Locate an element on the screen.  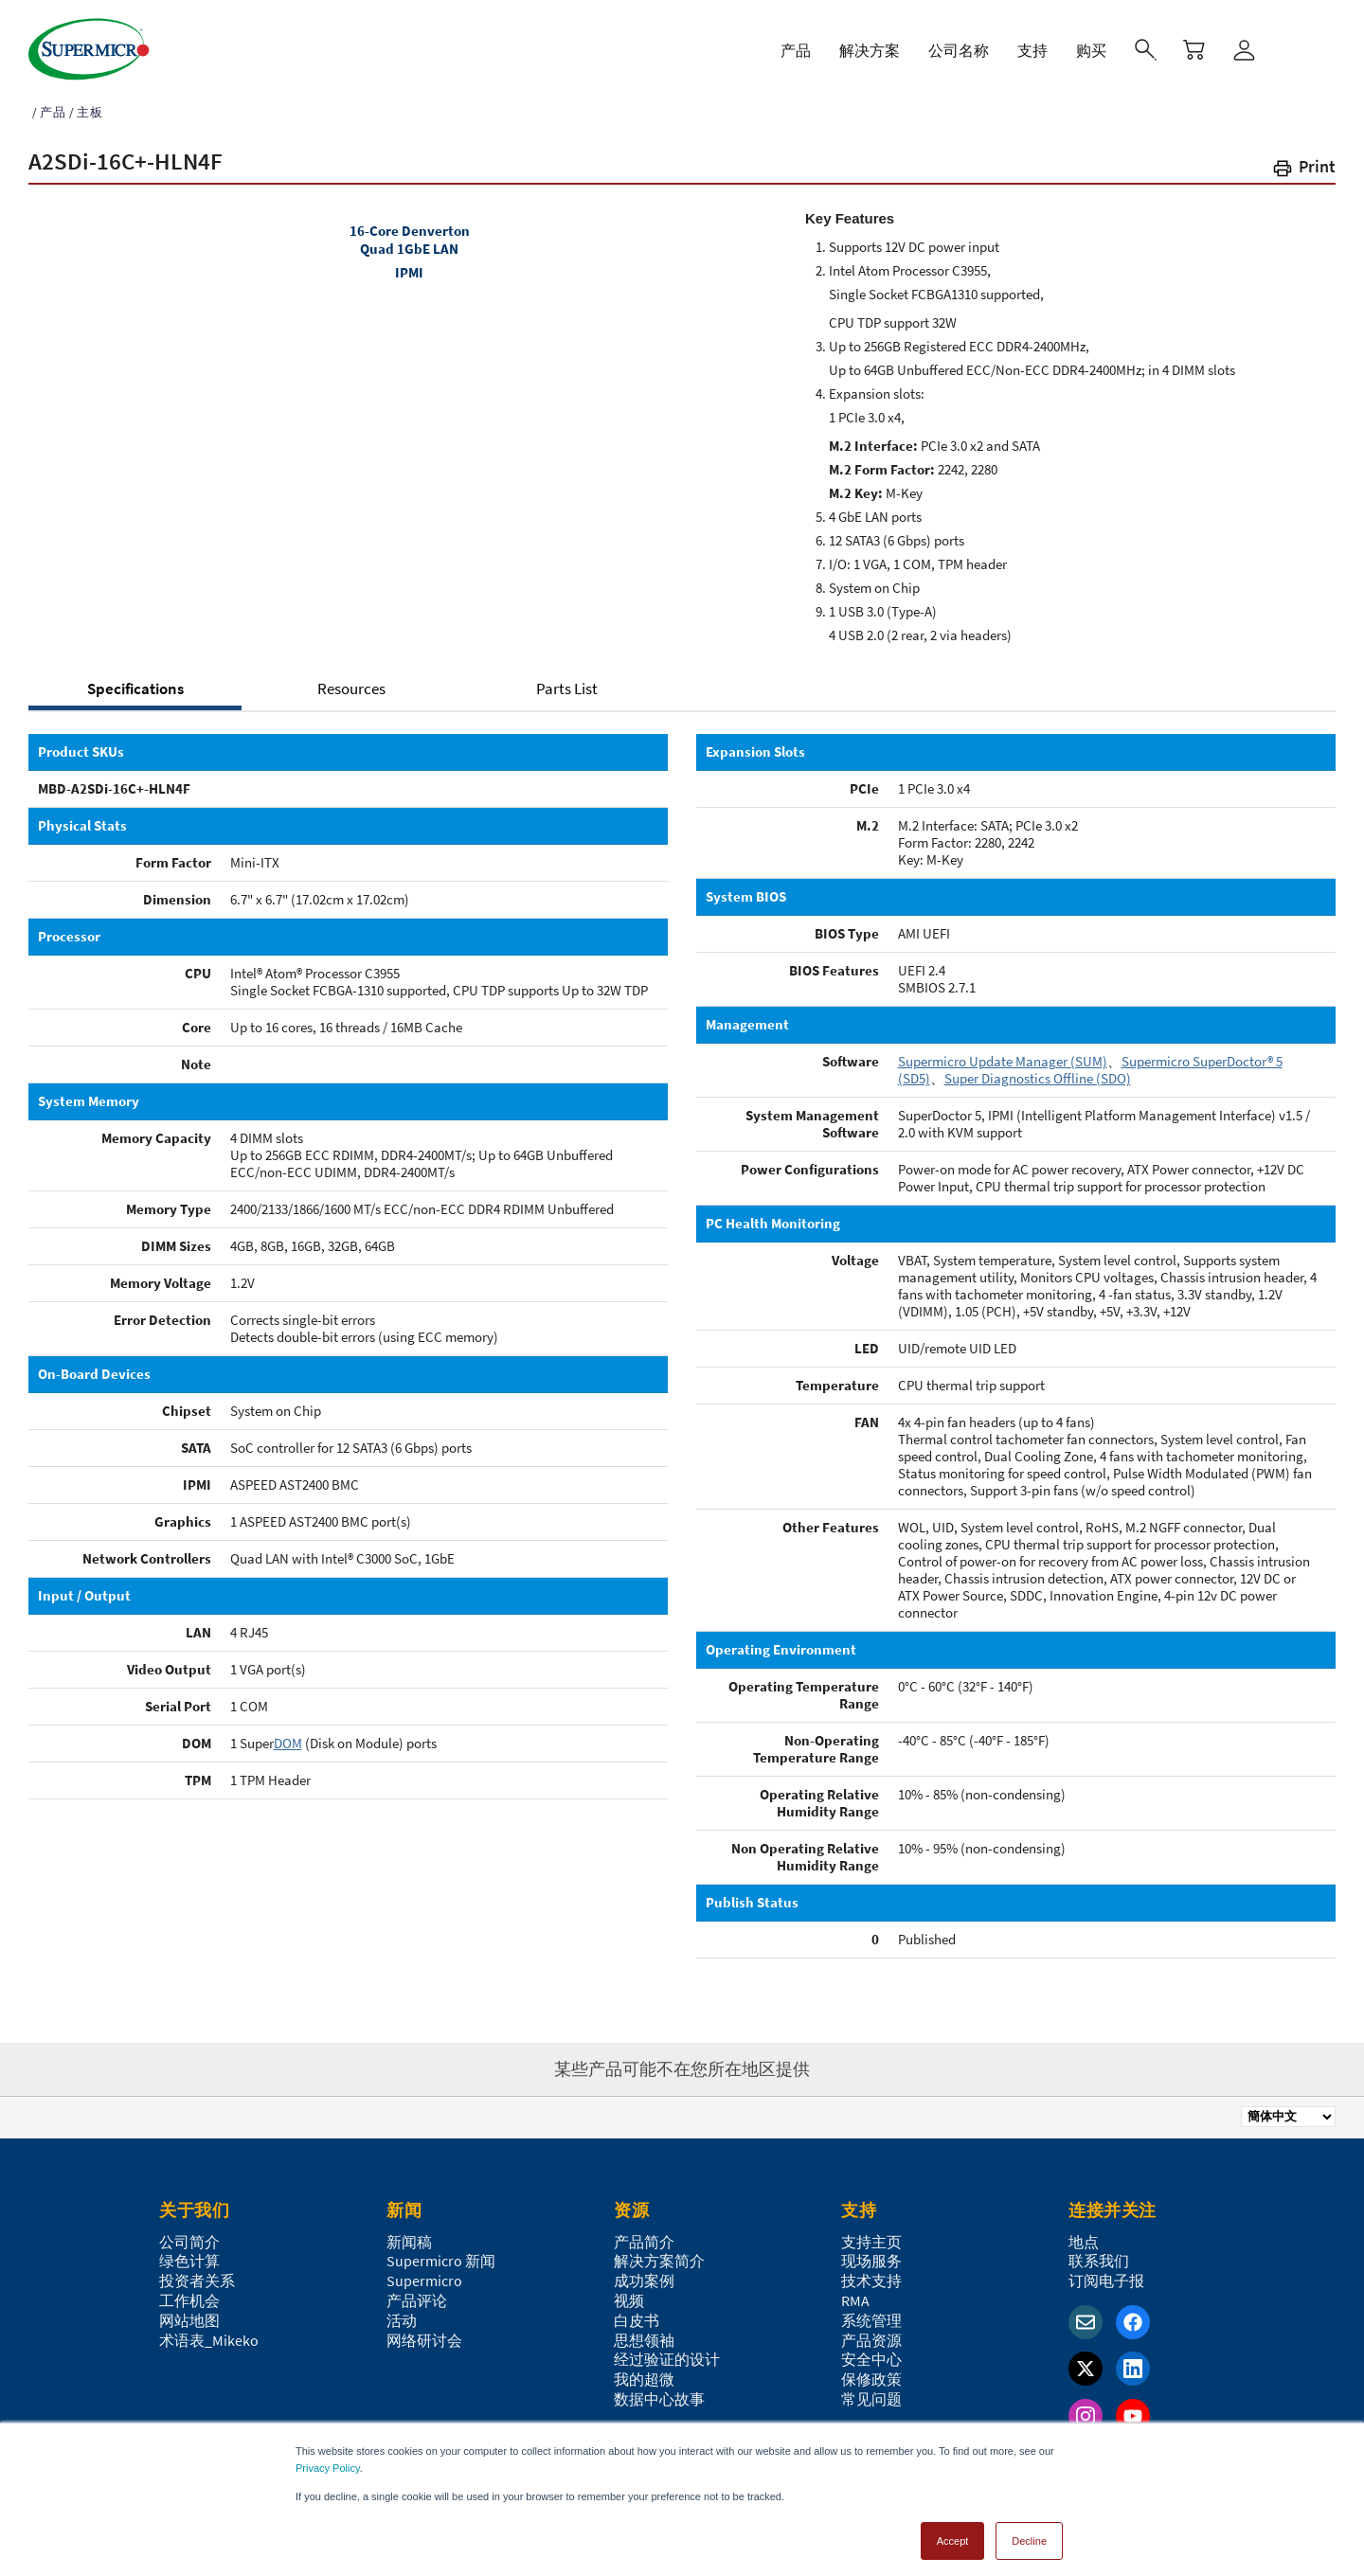
产品资源 is located at coordinates (871, 2331).